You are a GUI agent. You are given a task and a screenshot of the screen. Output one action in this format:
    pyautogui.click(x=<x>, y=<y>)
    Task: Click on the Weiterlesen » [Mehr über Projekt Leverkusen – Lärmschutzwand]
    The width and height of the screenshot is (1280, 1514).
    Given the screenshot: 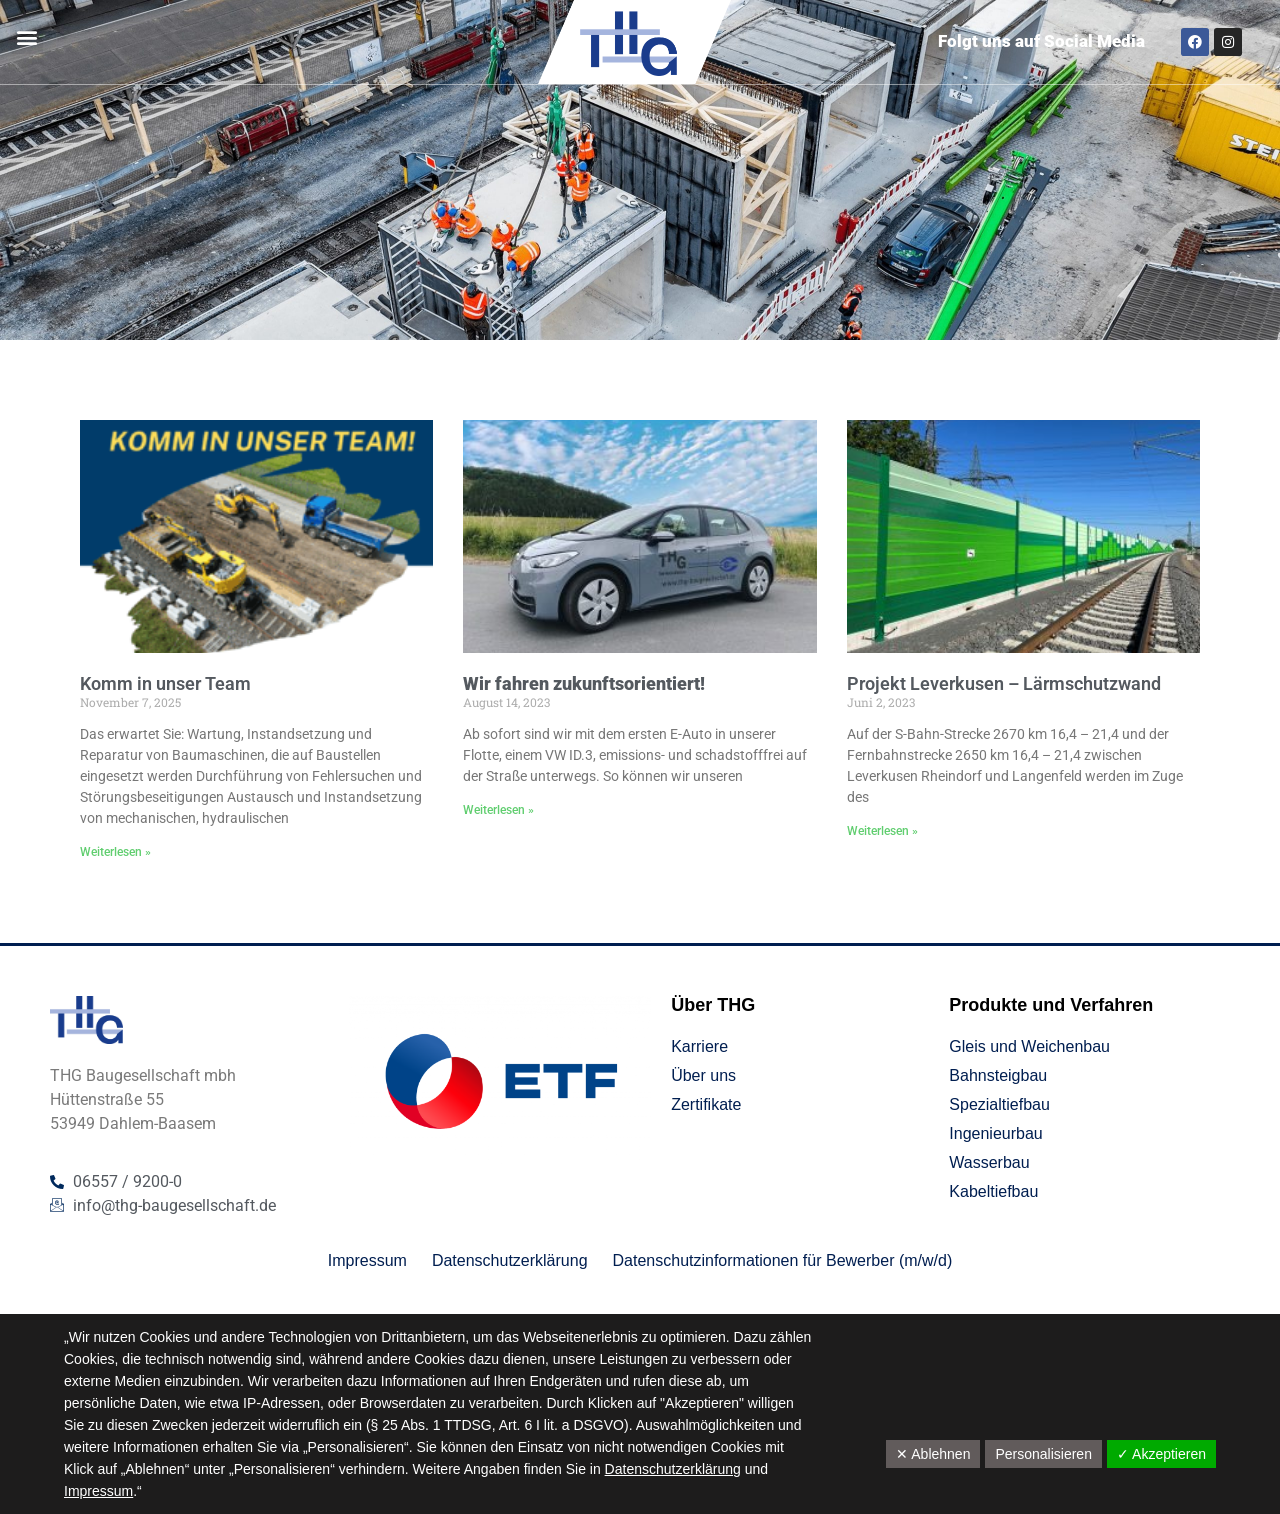 What is the action you would take?
    pyautogui.click(x=882, y=831)
    